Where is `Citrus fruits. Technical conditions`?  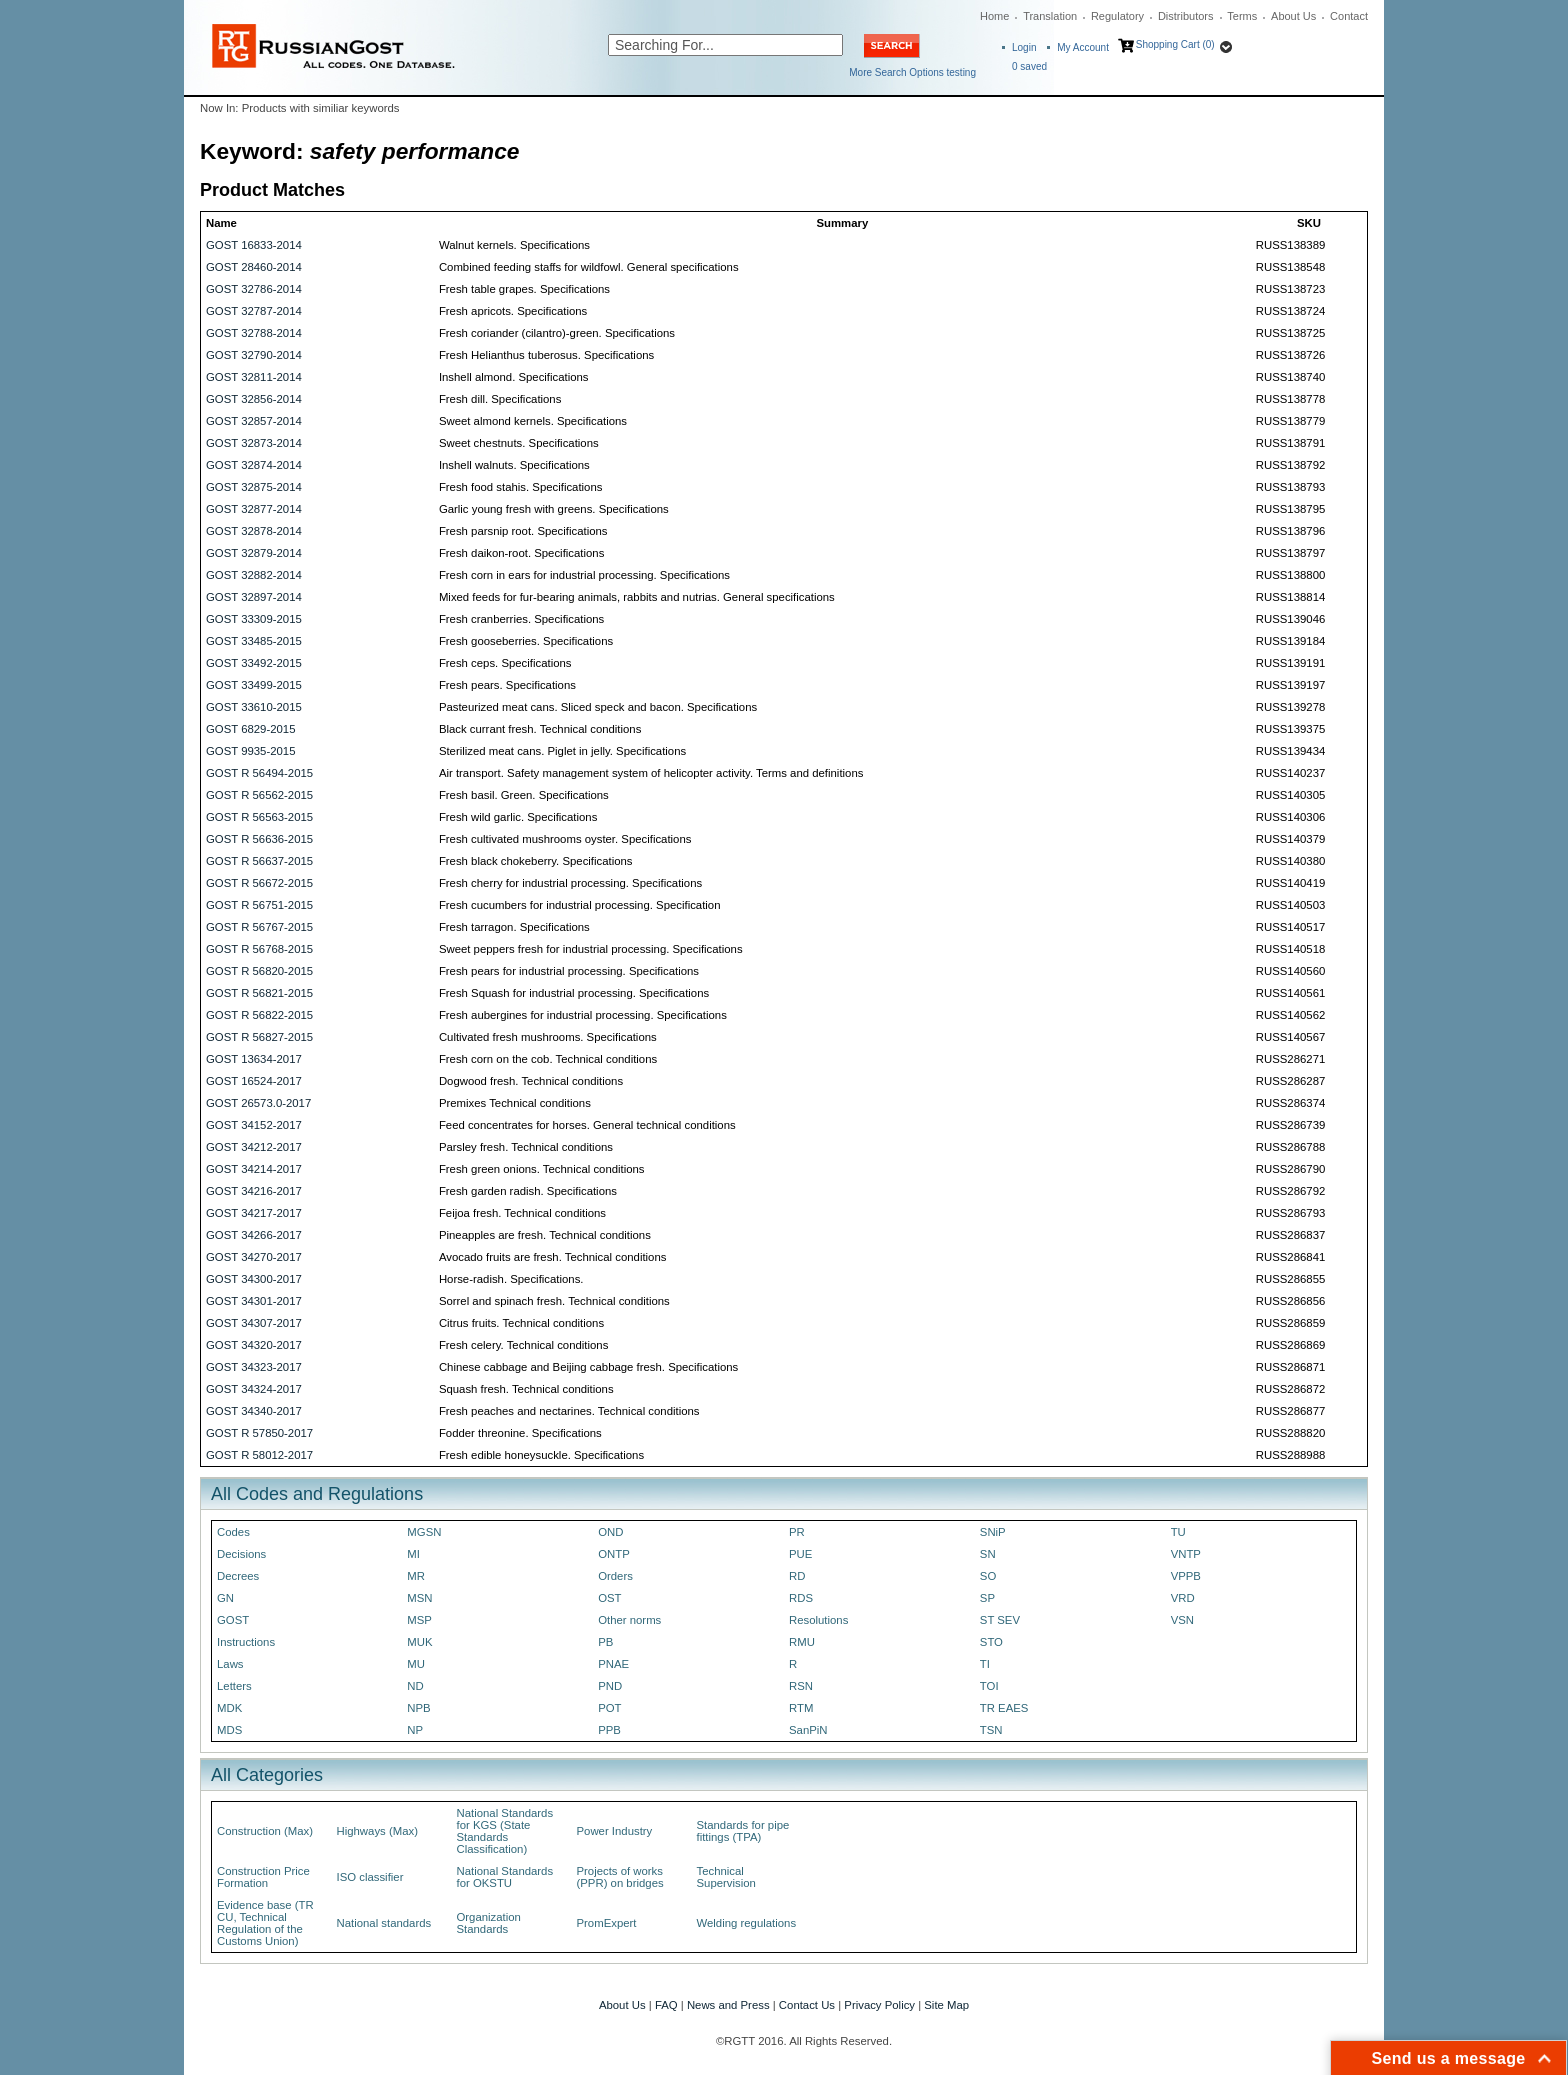
Citrus fruits. Technical conditions is located at coordinates (521, 1323).